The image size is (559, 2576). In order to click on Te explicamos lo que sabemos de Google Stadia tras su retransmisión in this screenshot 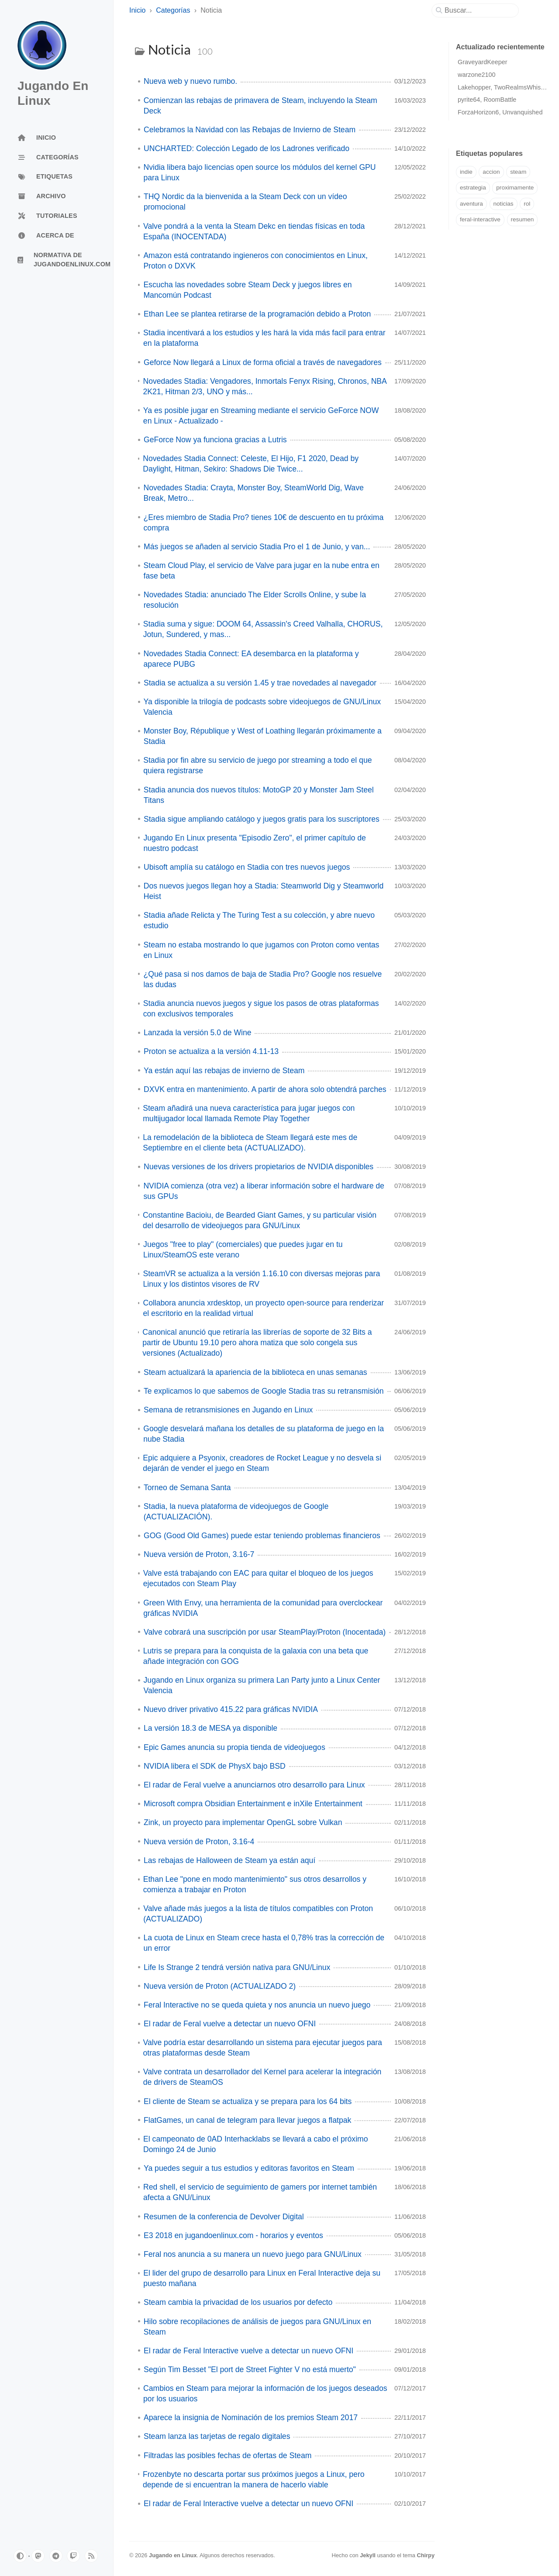, I will do `click(264, 1391)`.